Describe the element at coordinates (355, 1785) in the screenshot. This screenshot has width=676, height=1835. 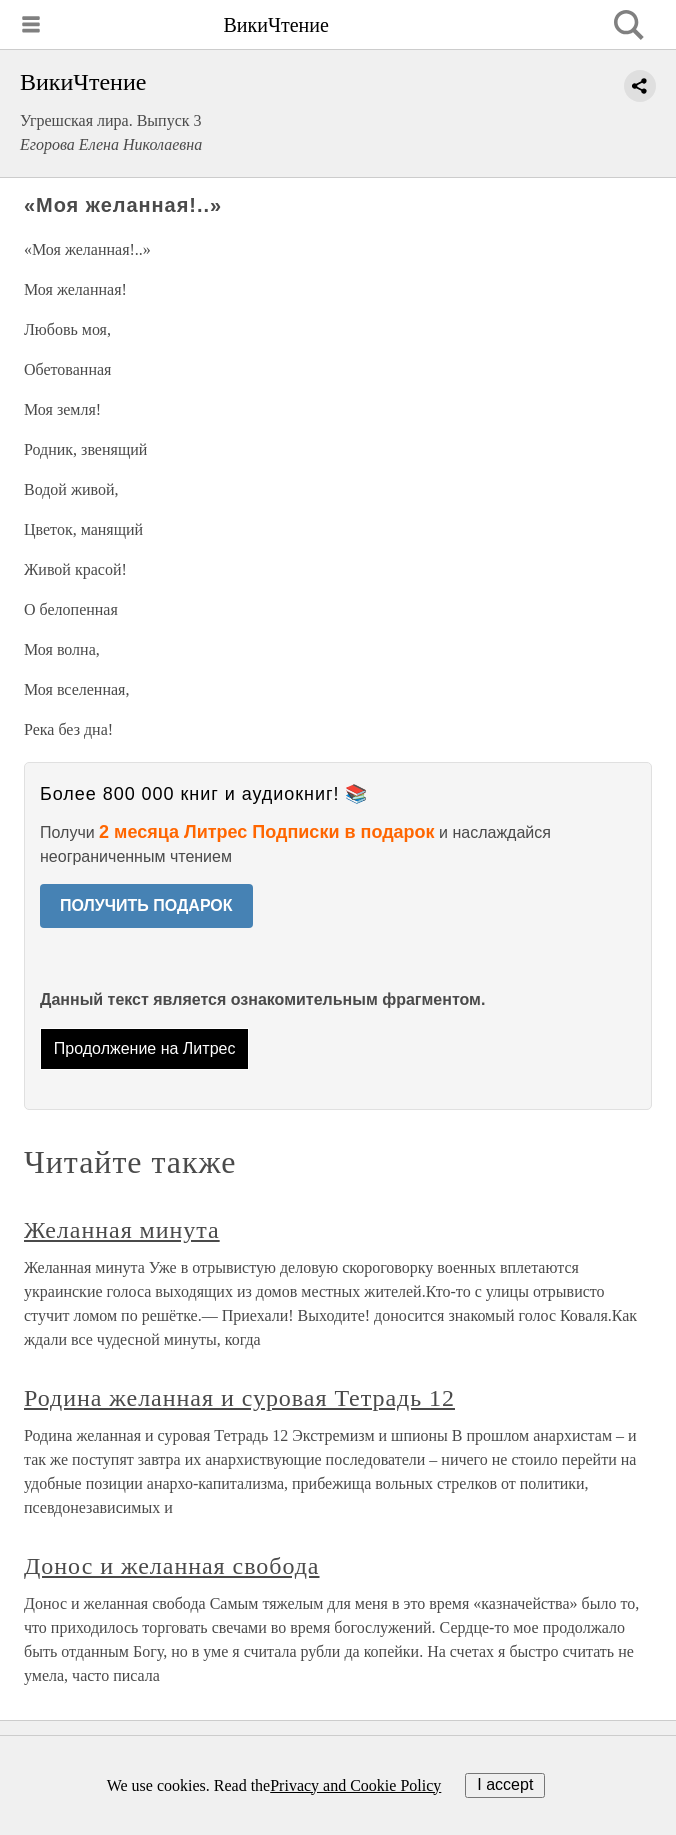
I see `Privacy and Cookie Policy` at that location.